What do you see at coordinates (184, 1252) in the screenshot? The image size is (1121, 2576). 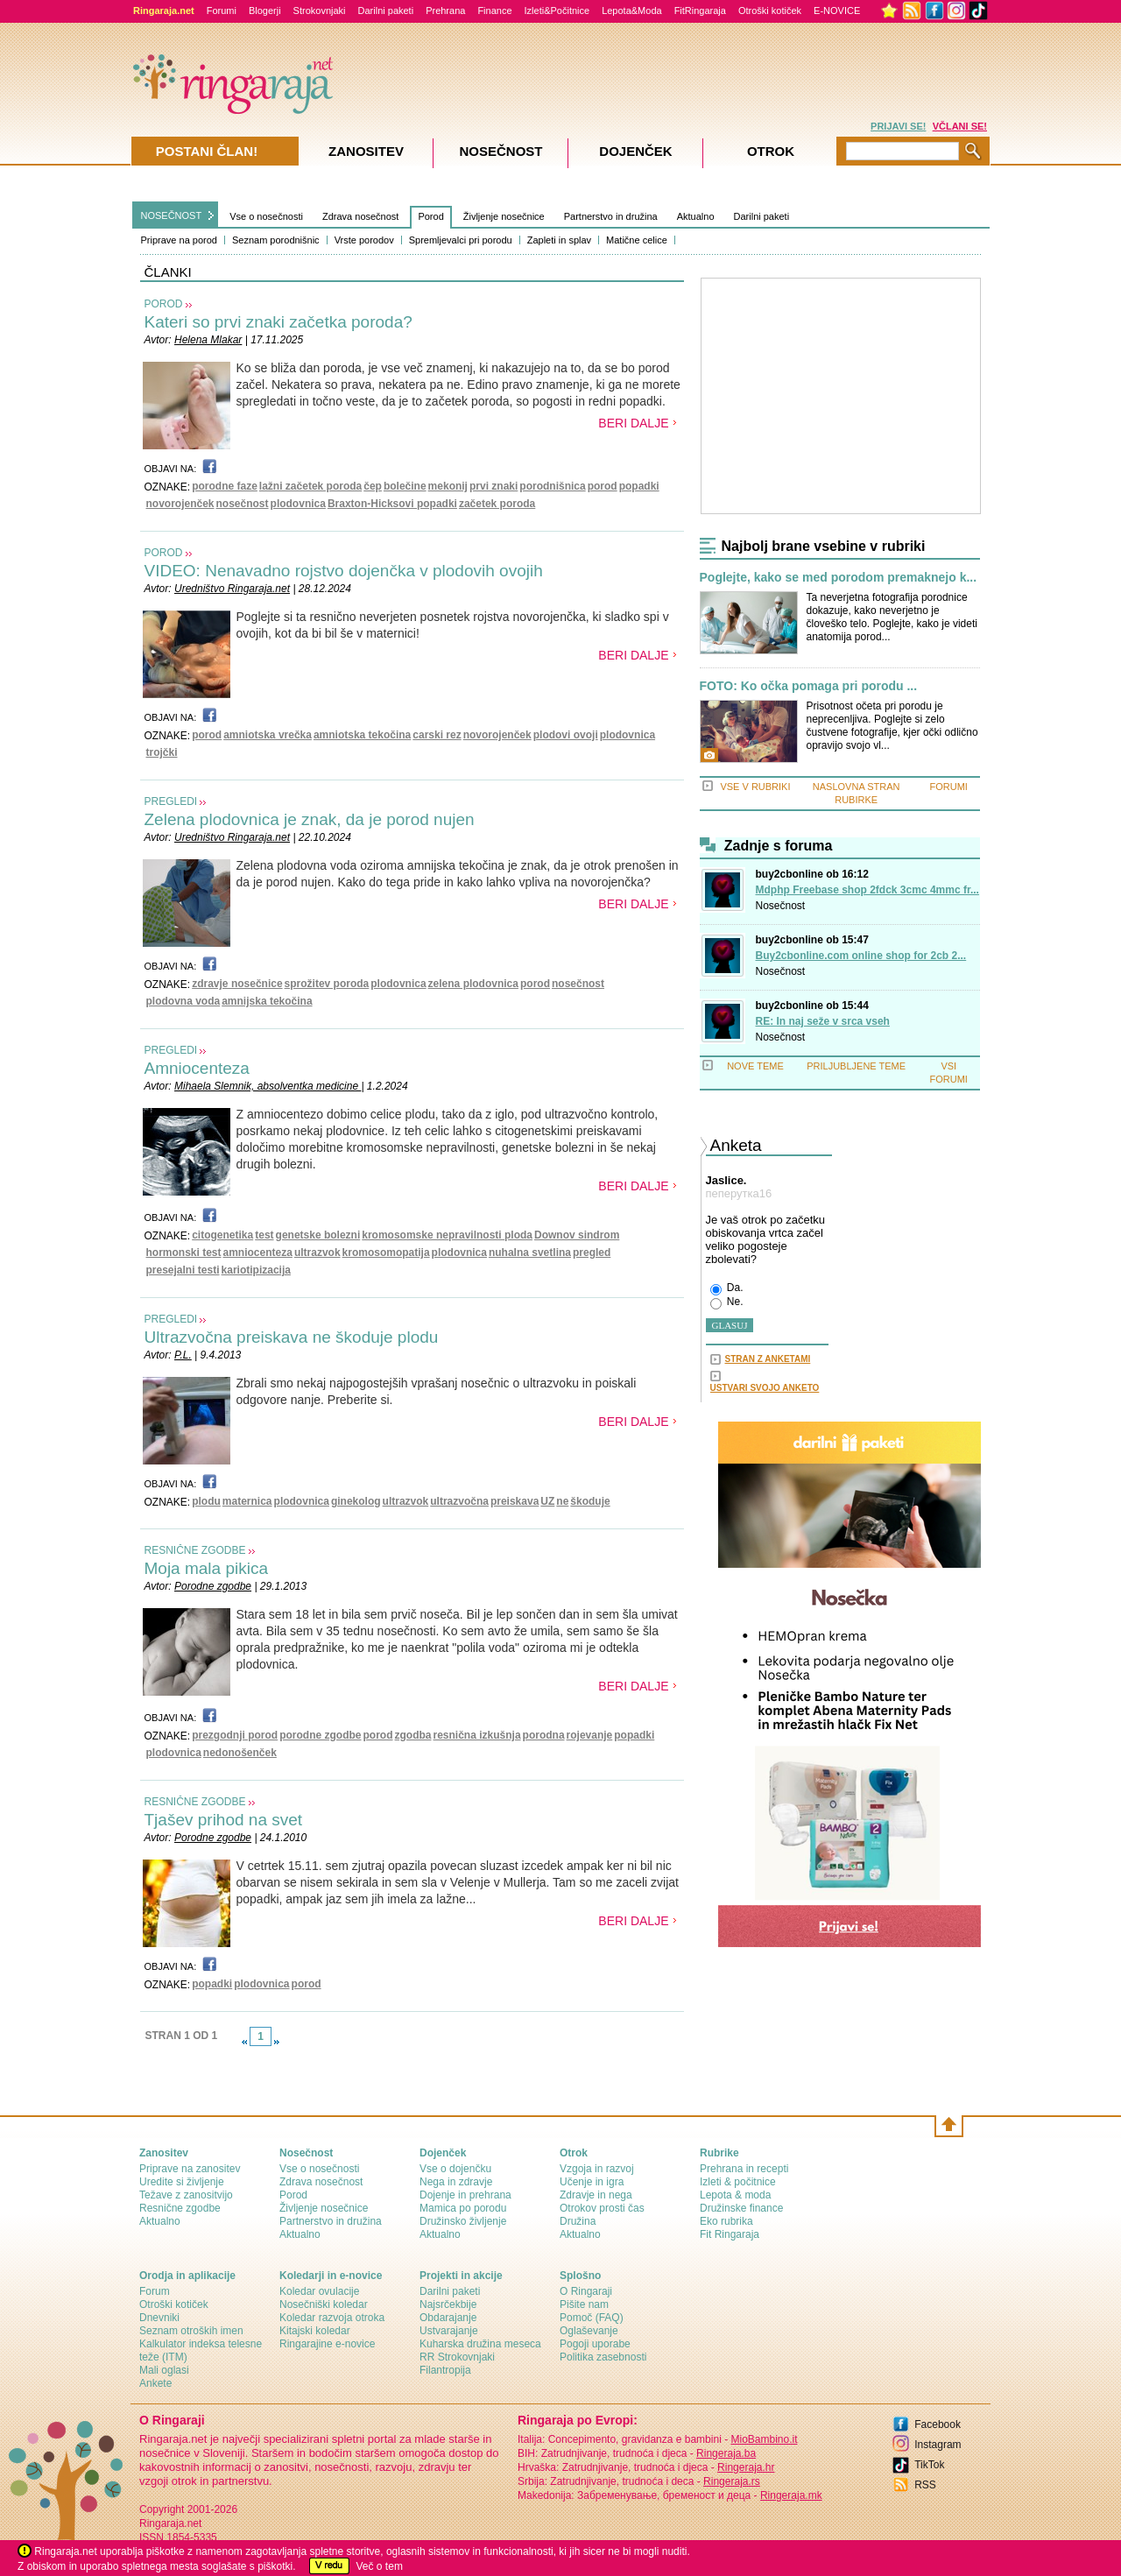 I see `hormonski test` at bounding box center [184, 1252].